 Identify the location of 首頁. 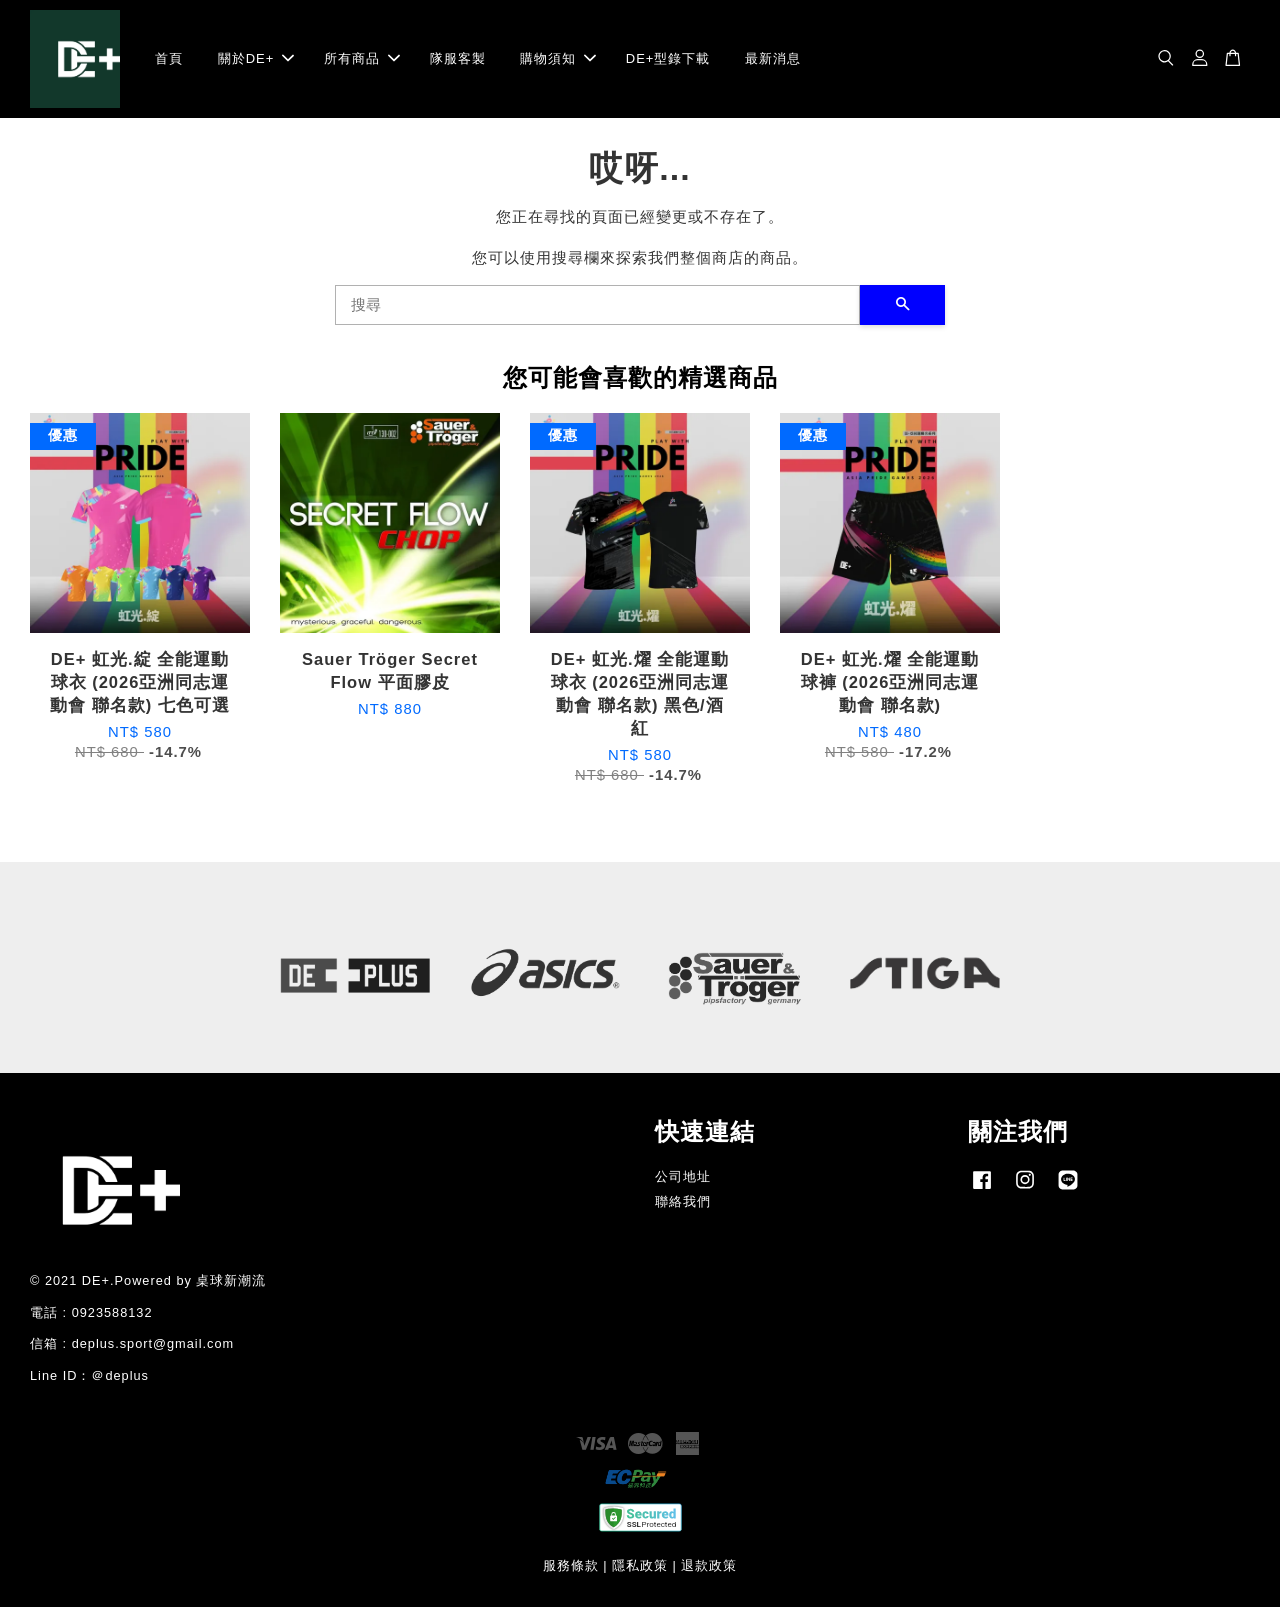
(169, 58).